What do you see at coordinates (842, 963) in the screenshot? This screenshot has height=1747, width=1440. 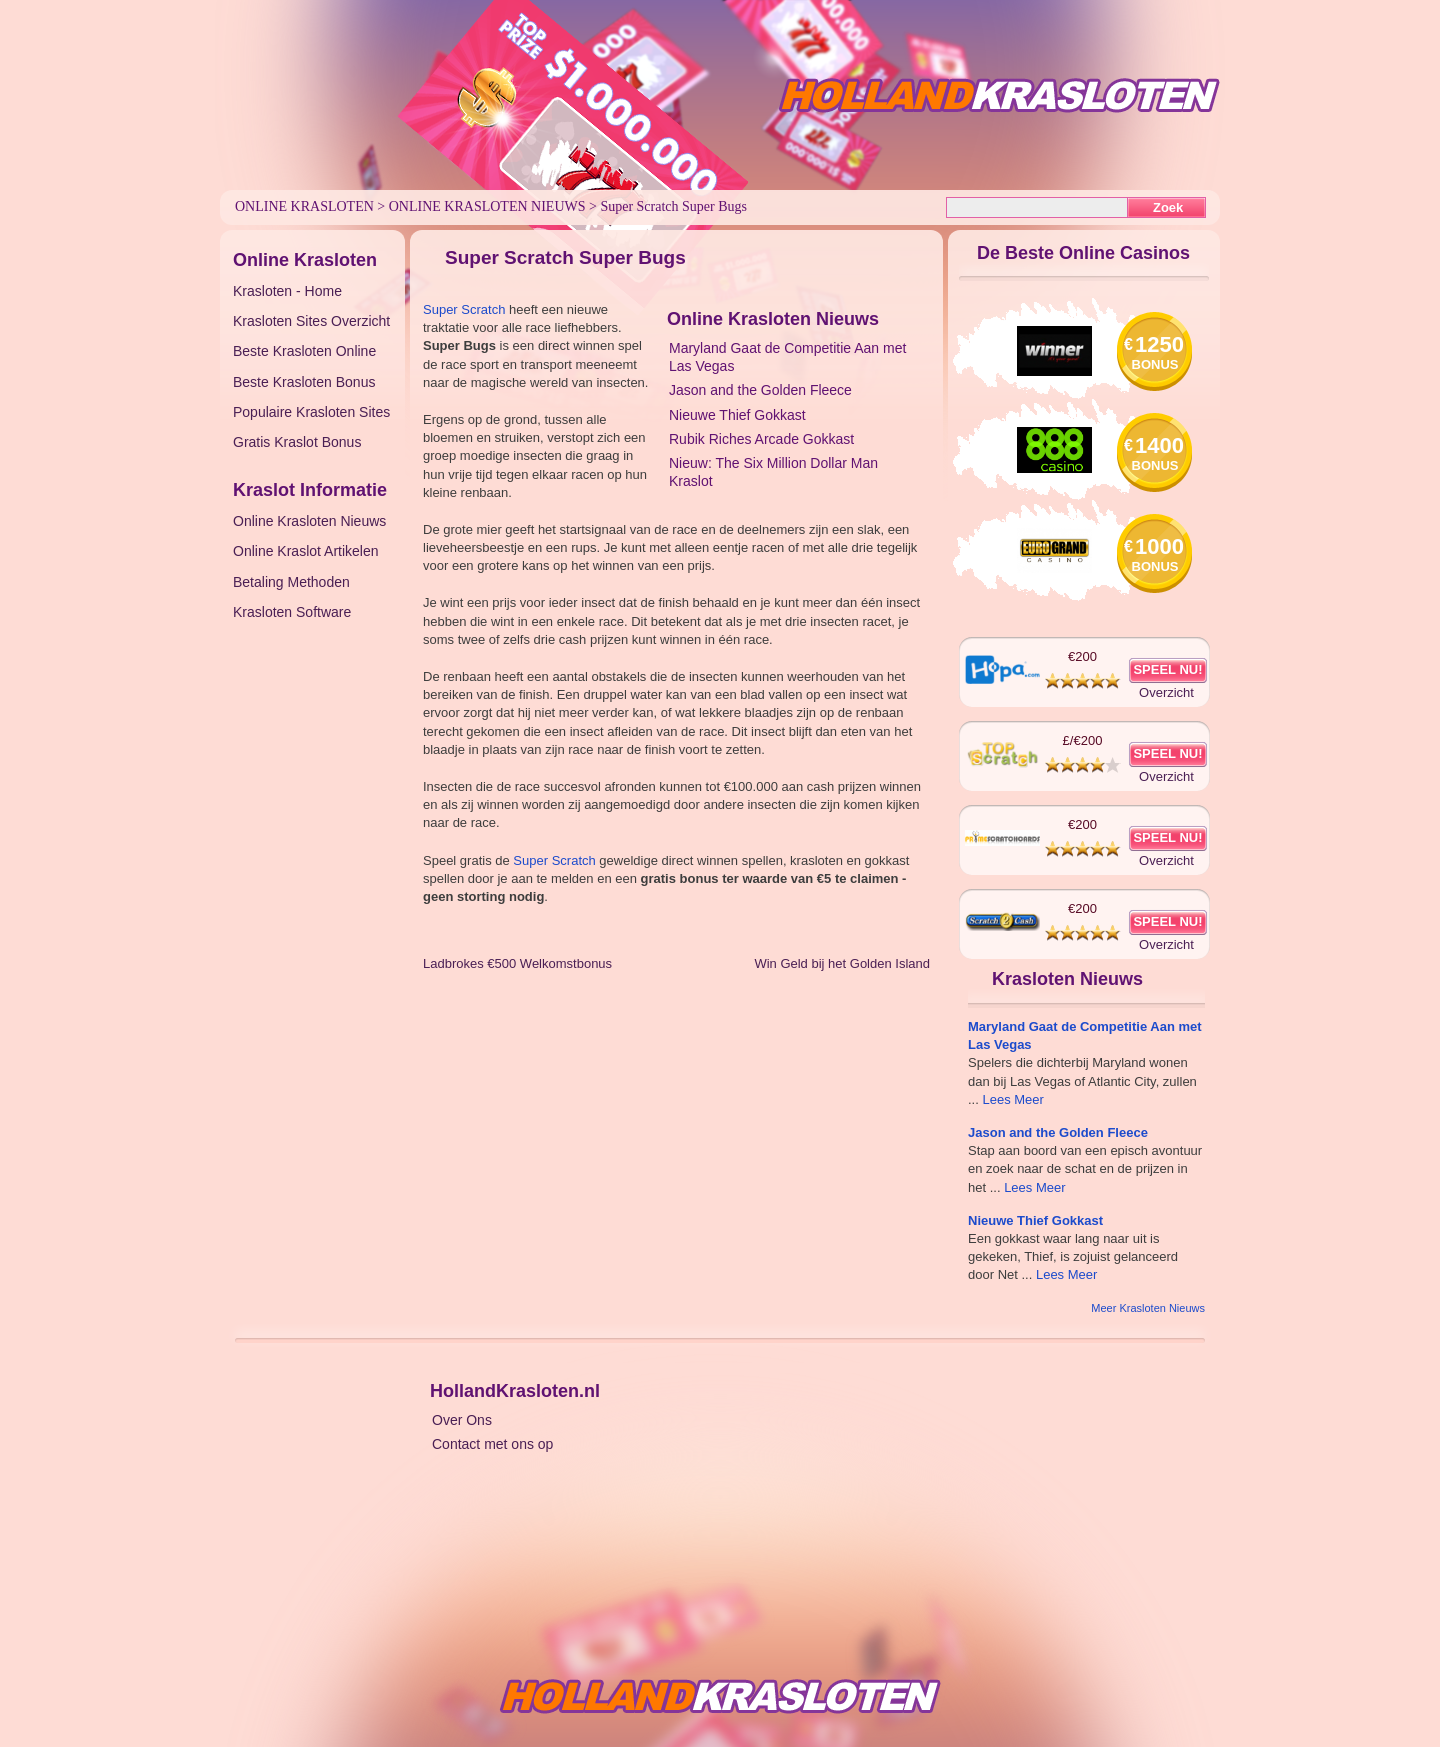 I see `Win Geld bij het Golden Island` at bounding box center [842, 963].